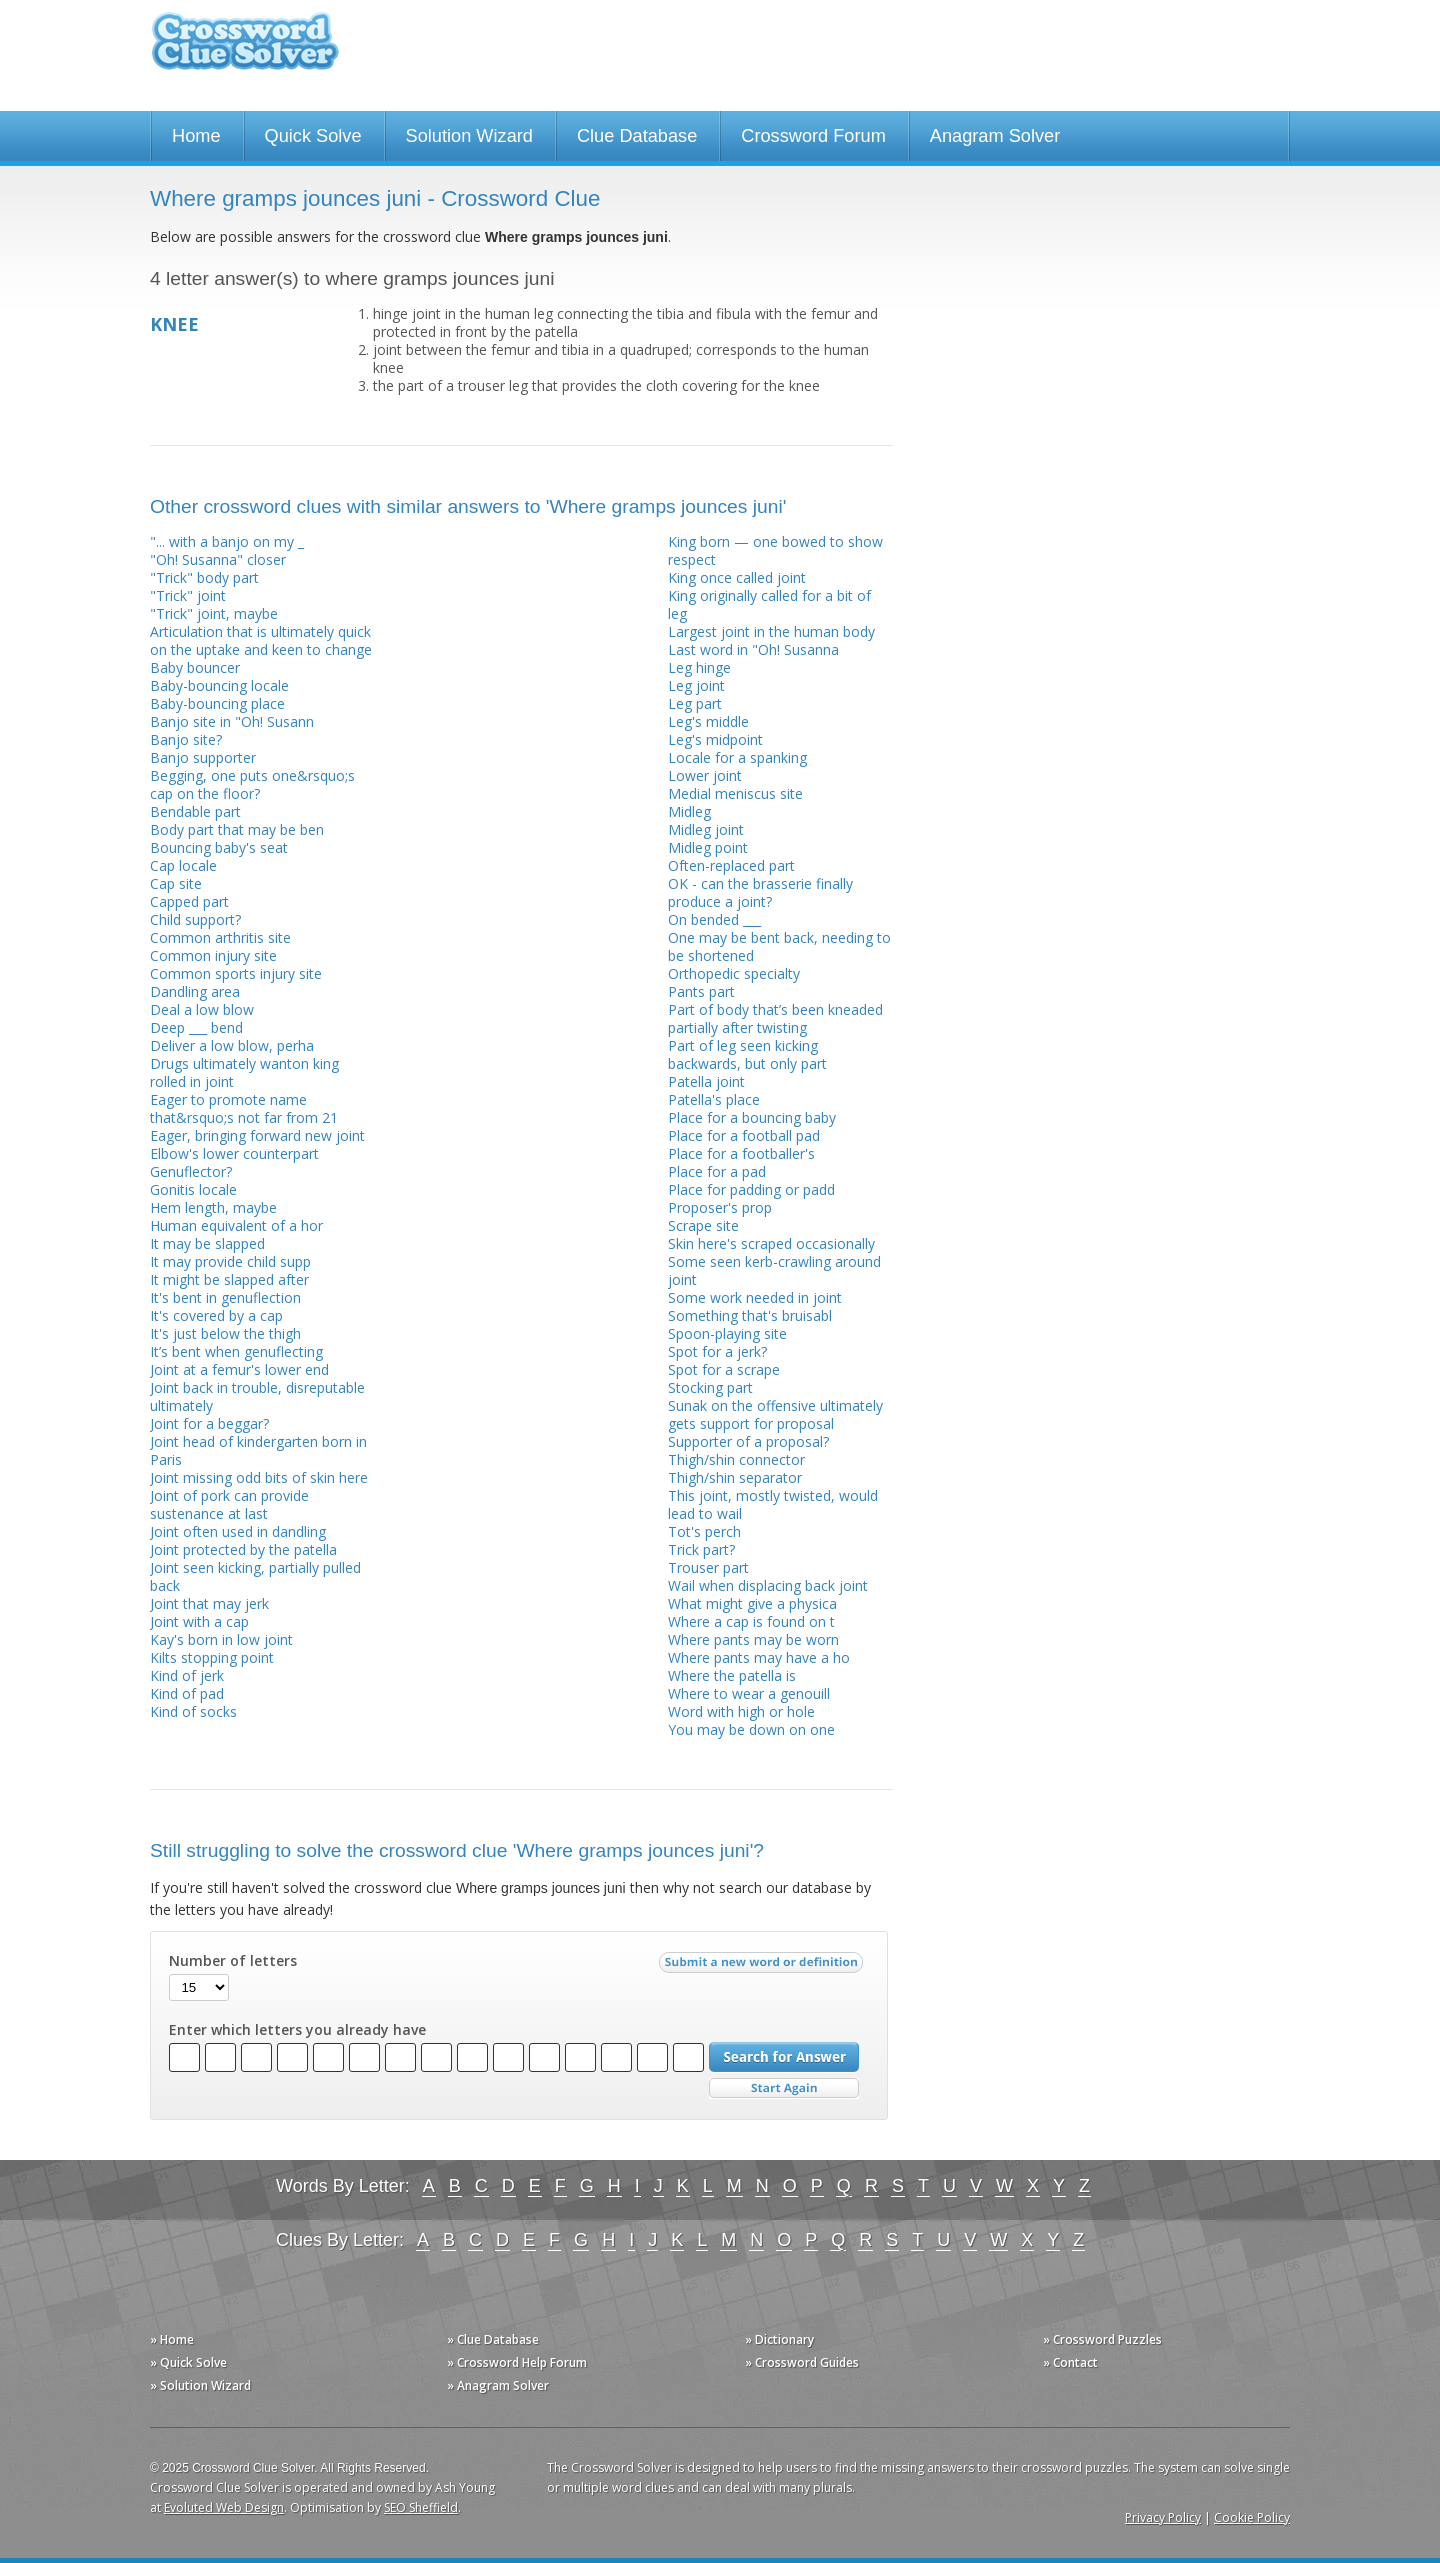  Describe the element at coordinates (775, 1018) in the screenshot. I see `Part of body that’s been kneaded partially after twisting` at that location.